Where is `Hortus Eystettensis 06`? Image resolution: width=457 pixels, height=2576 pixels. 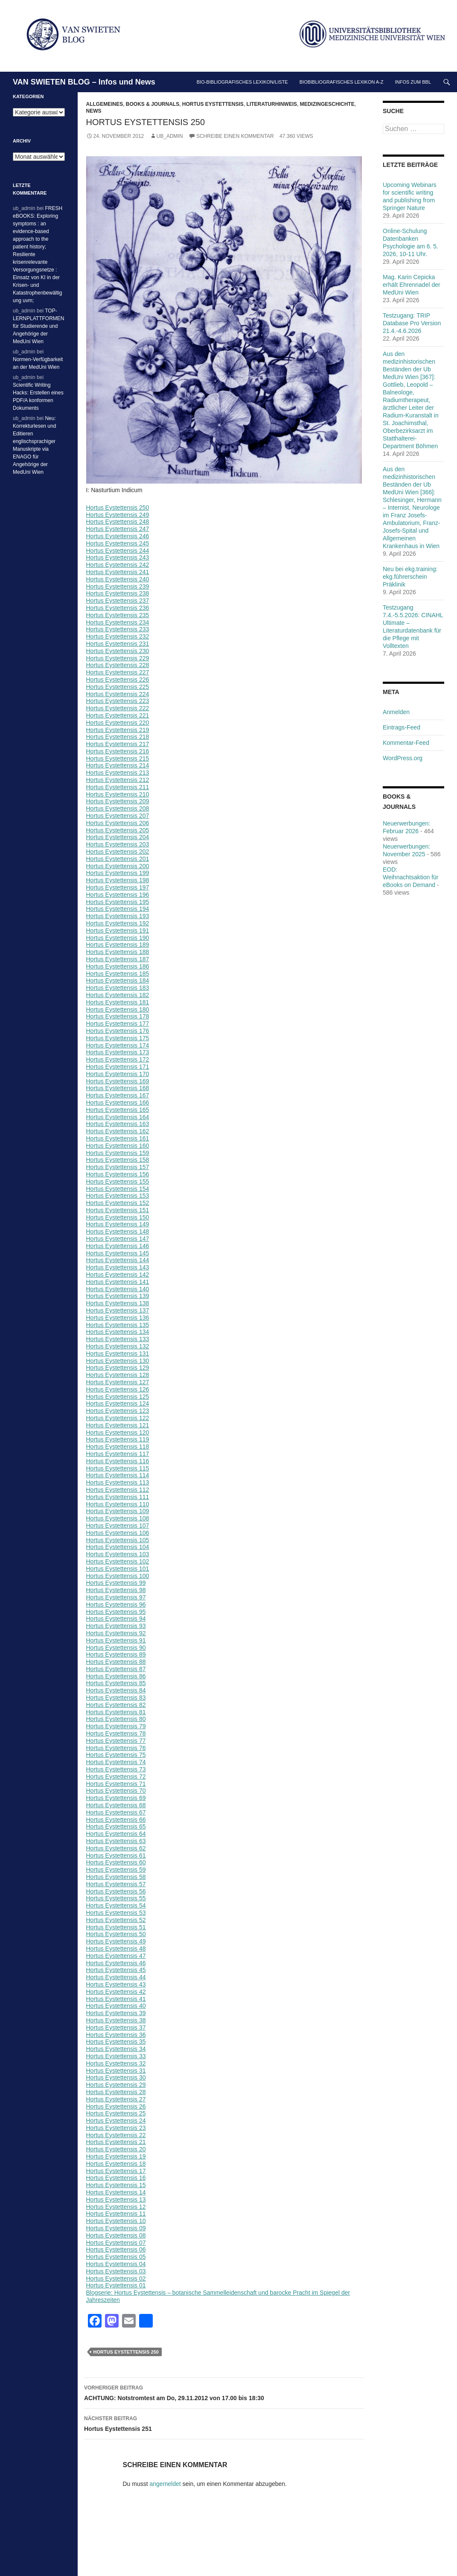
Hortus Eystettensis 06 is located at coordinates (116, 2249).